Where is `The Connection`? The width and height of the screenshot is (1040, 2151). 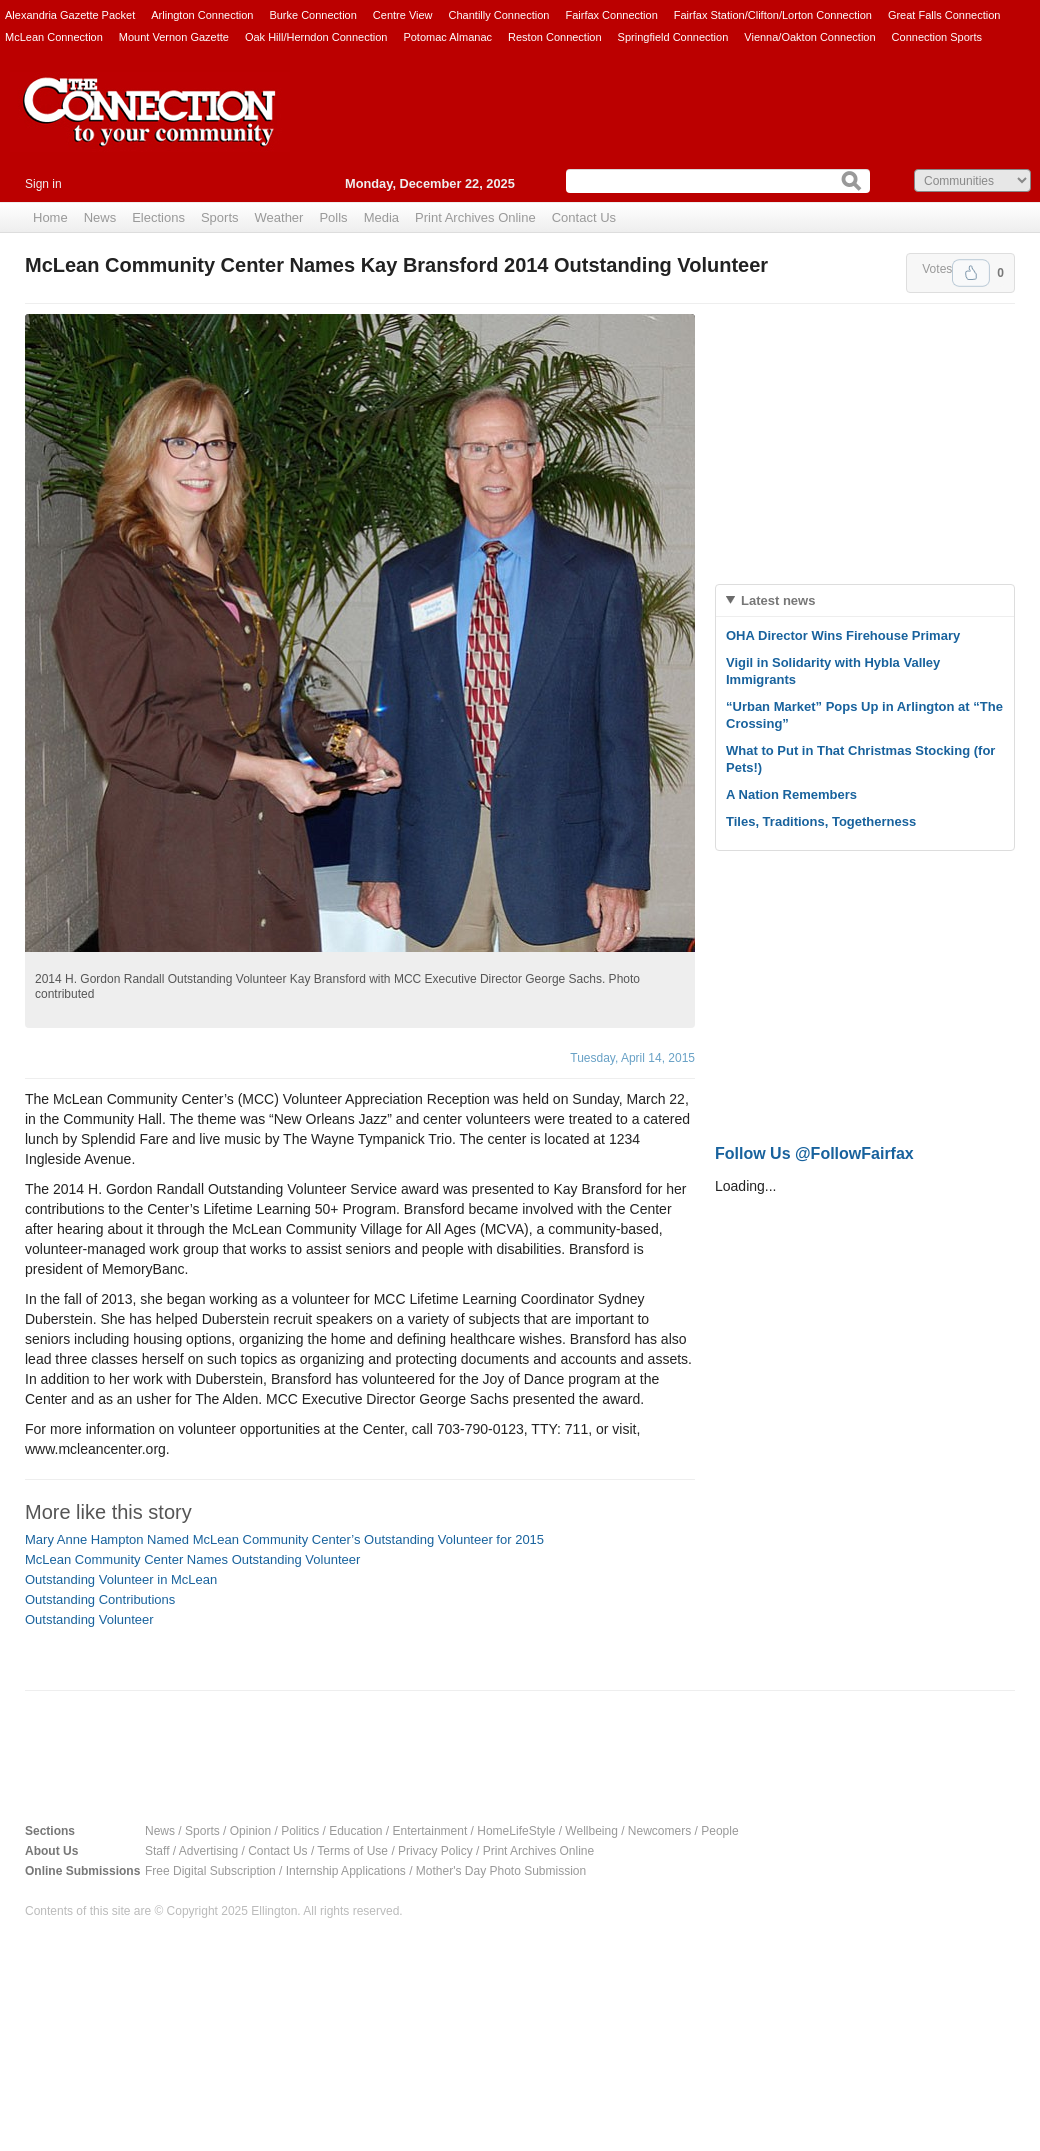
The Connection is located at coordinates (150, 127).